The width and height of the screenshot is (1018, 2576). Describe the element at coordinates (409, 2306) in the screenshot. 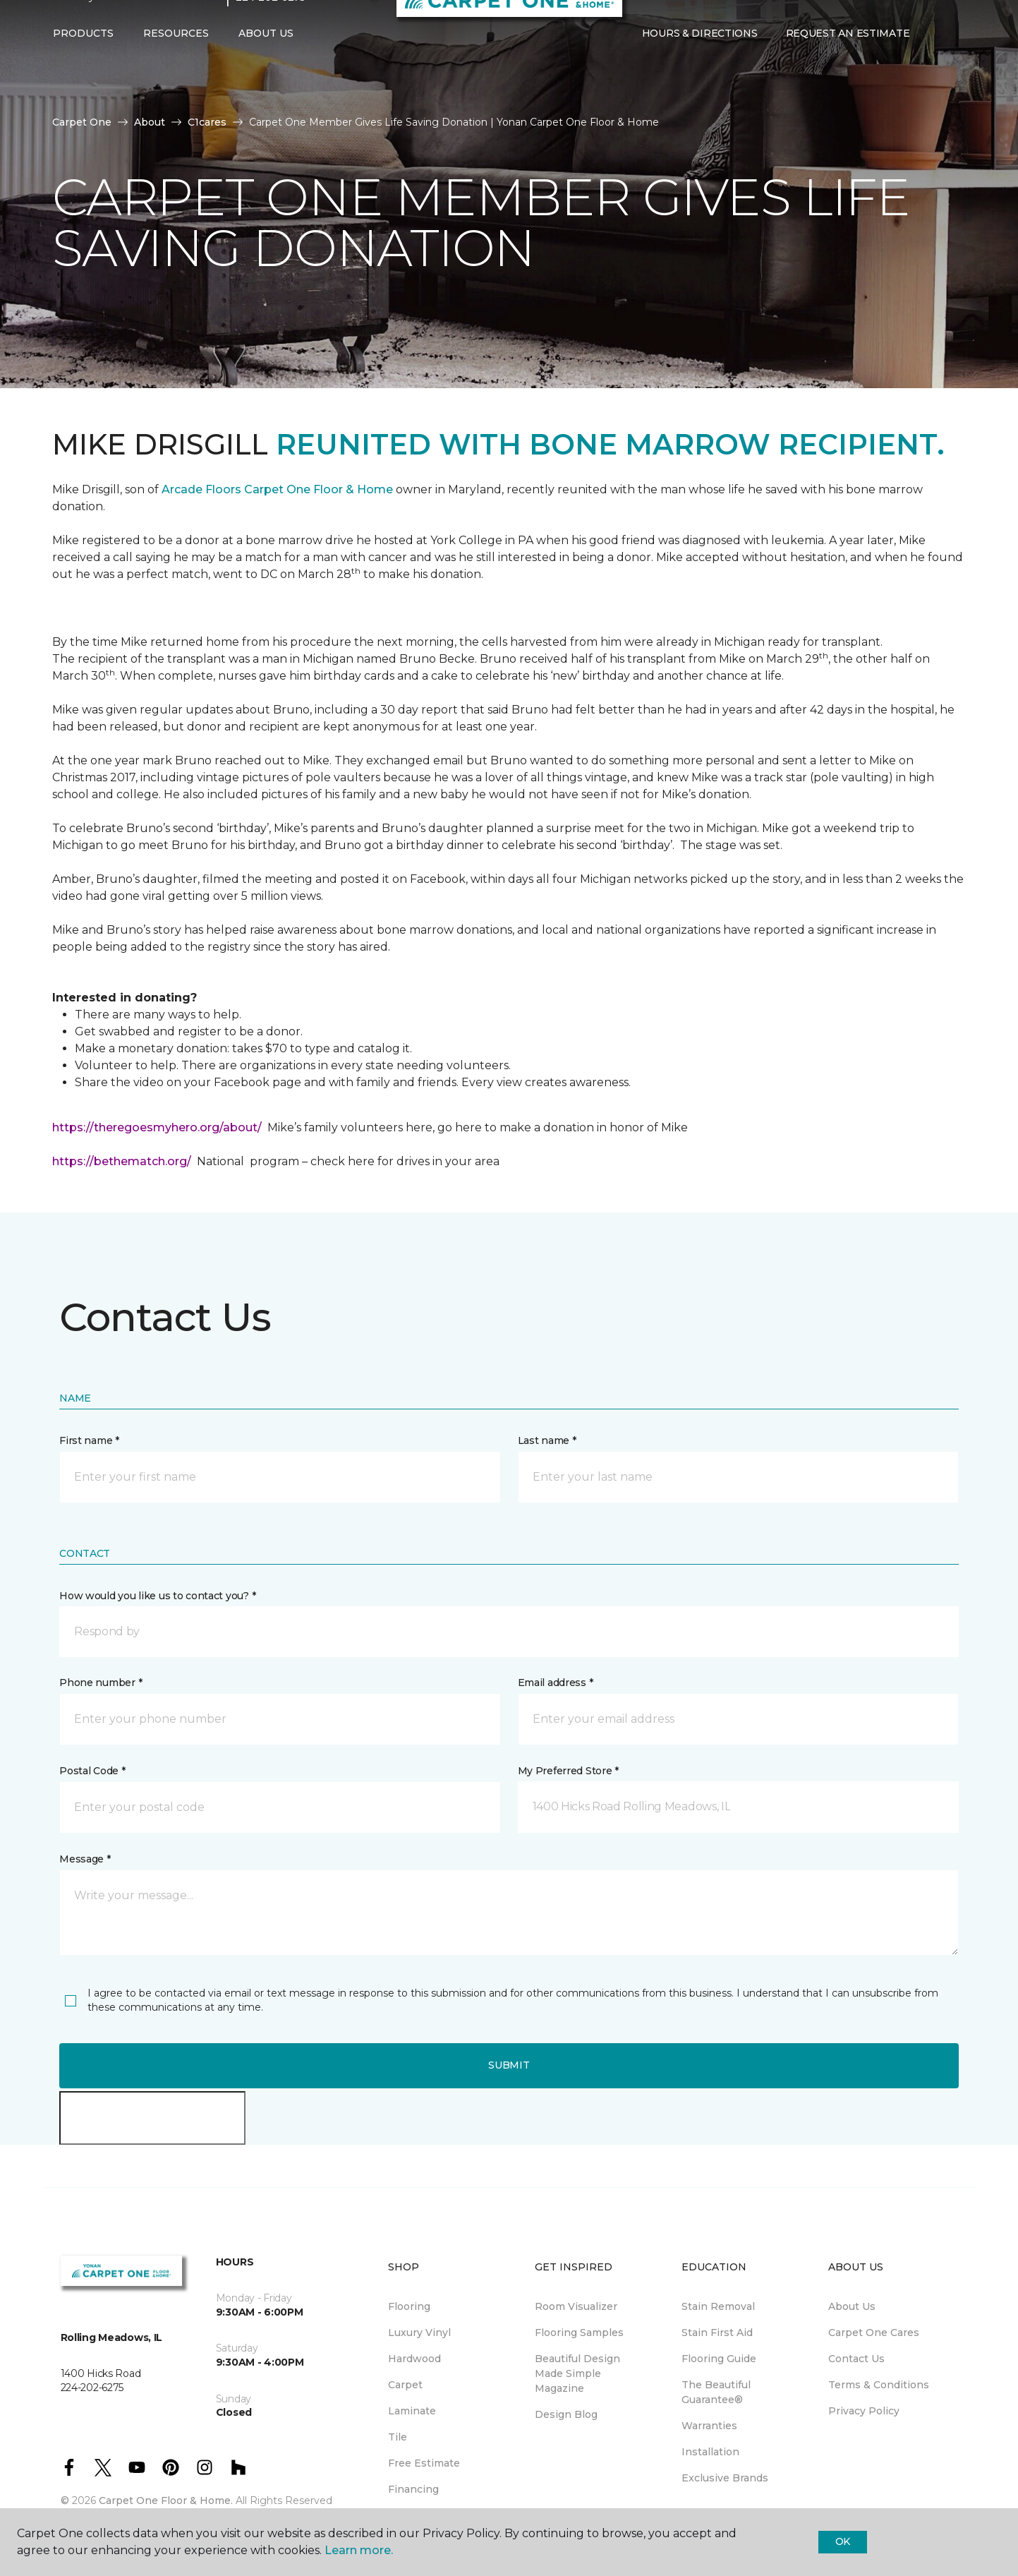

I see `Flooring [menuitem]` at that location.